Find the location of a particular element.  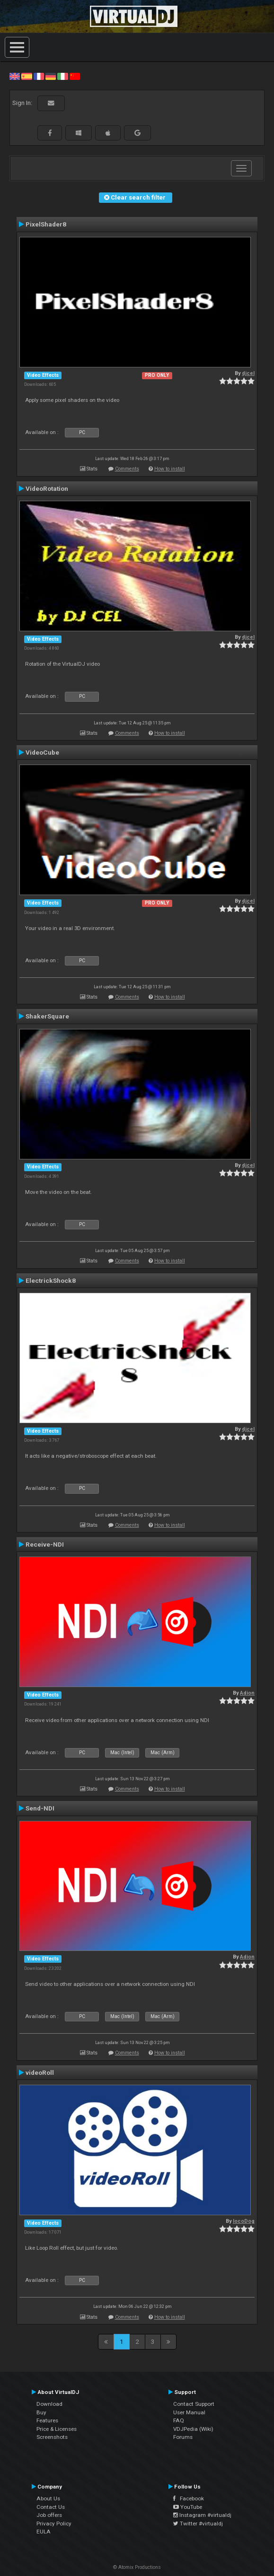

djcel is located at coordinates (248, 373).